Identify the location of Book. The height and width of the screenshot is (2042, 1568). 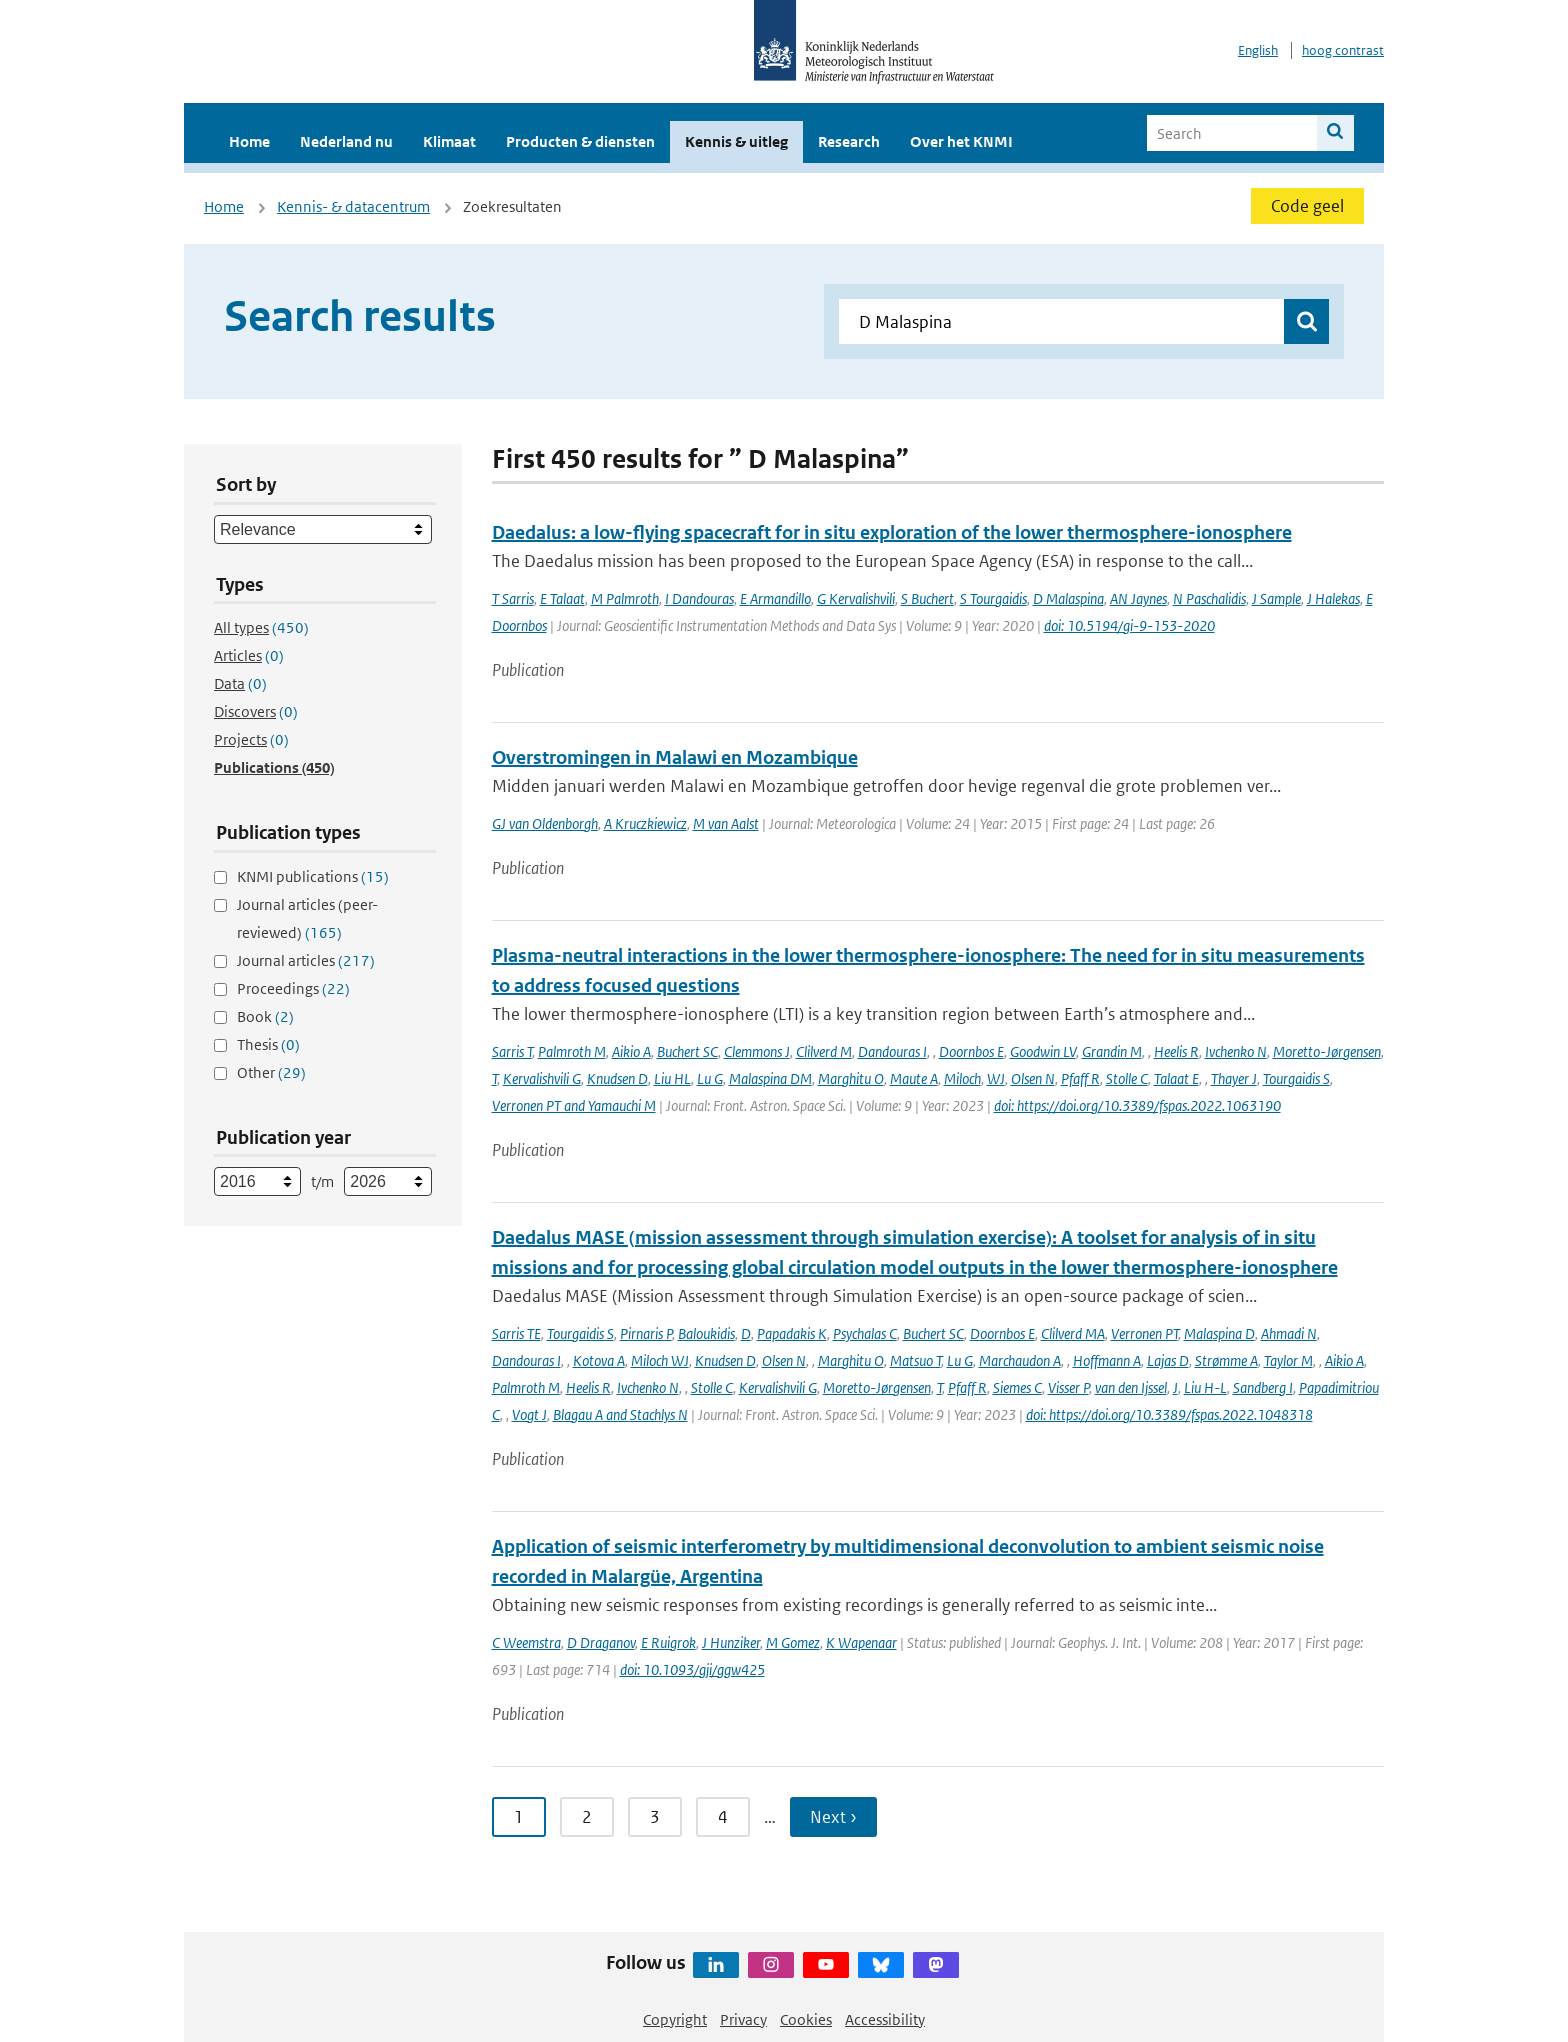
(265, 1016).